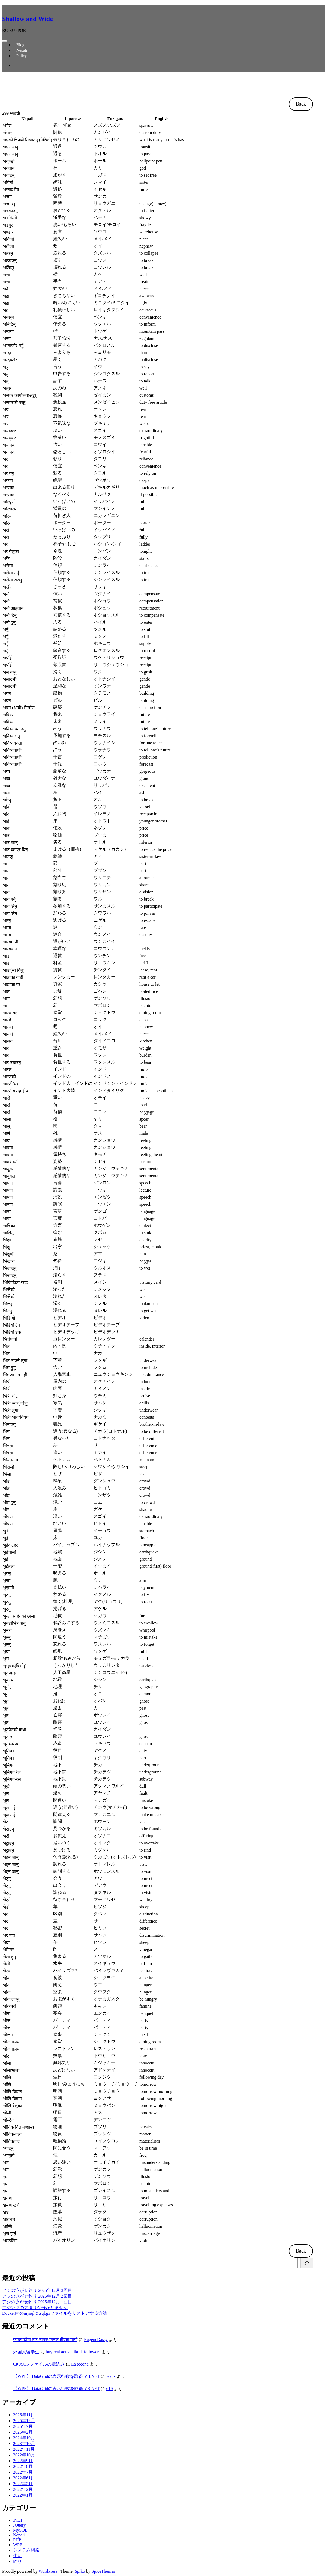 The width and height of the screenshot is (325, 2576). Describe the element at coordinates (306, 2263) in the screenshot. I see `[検索]` at that location.